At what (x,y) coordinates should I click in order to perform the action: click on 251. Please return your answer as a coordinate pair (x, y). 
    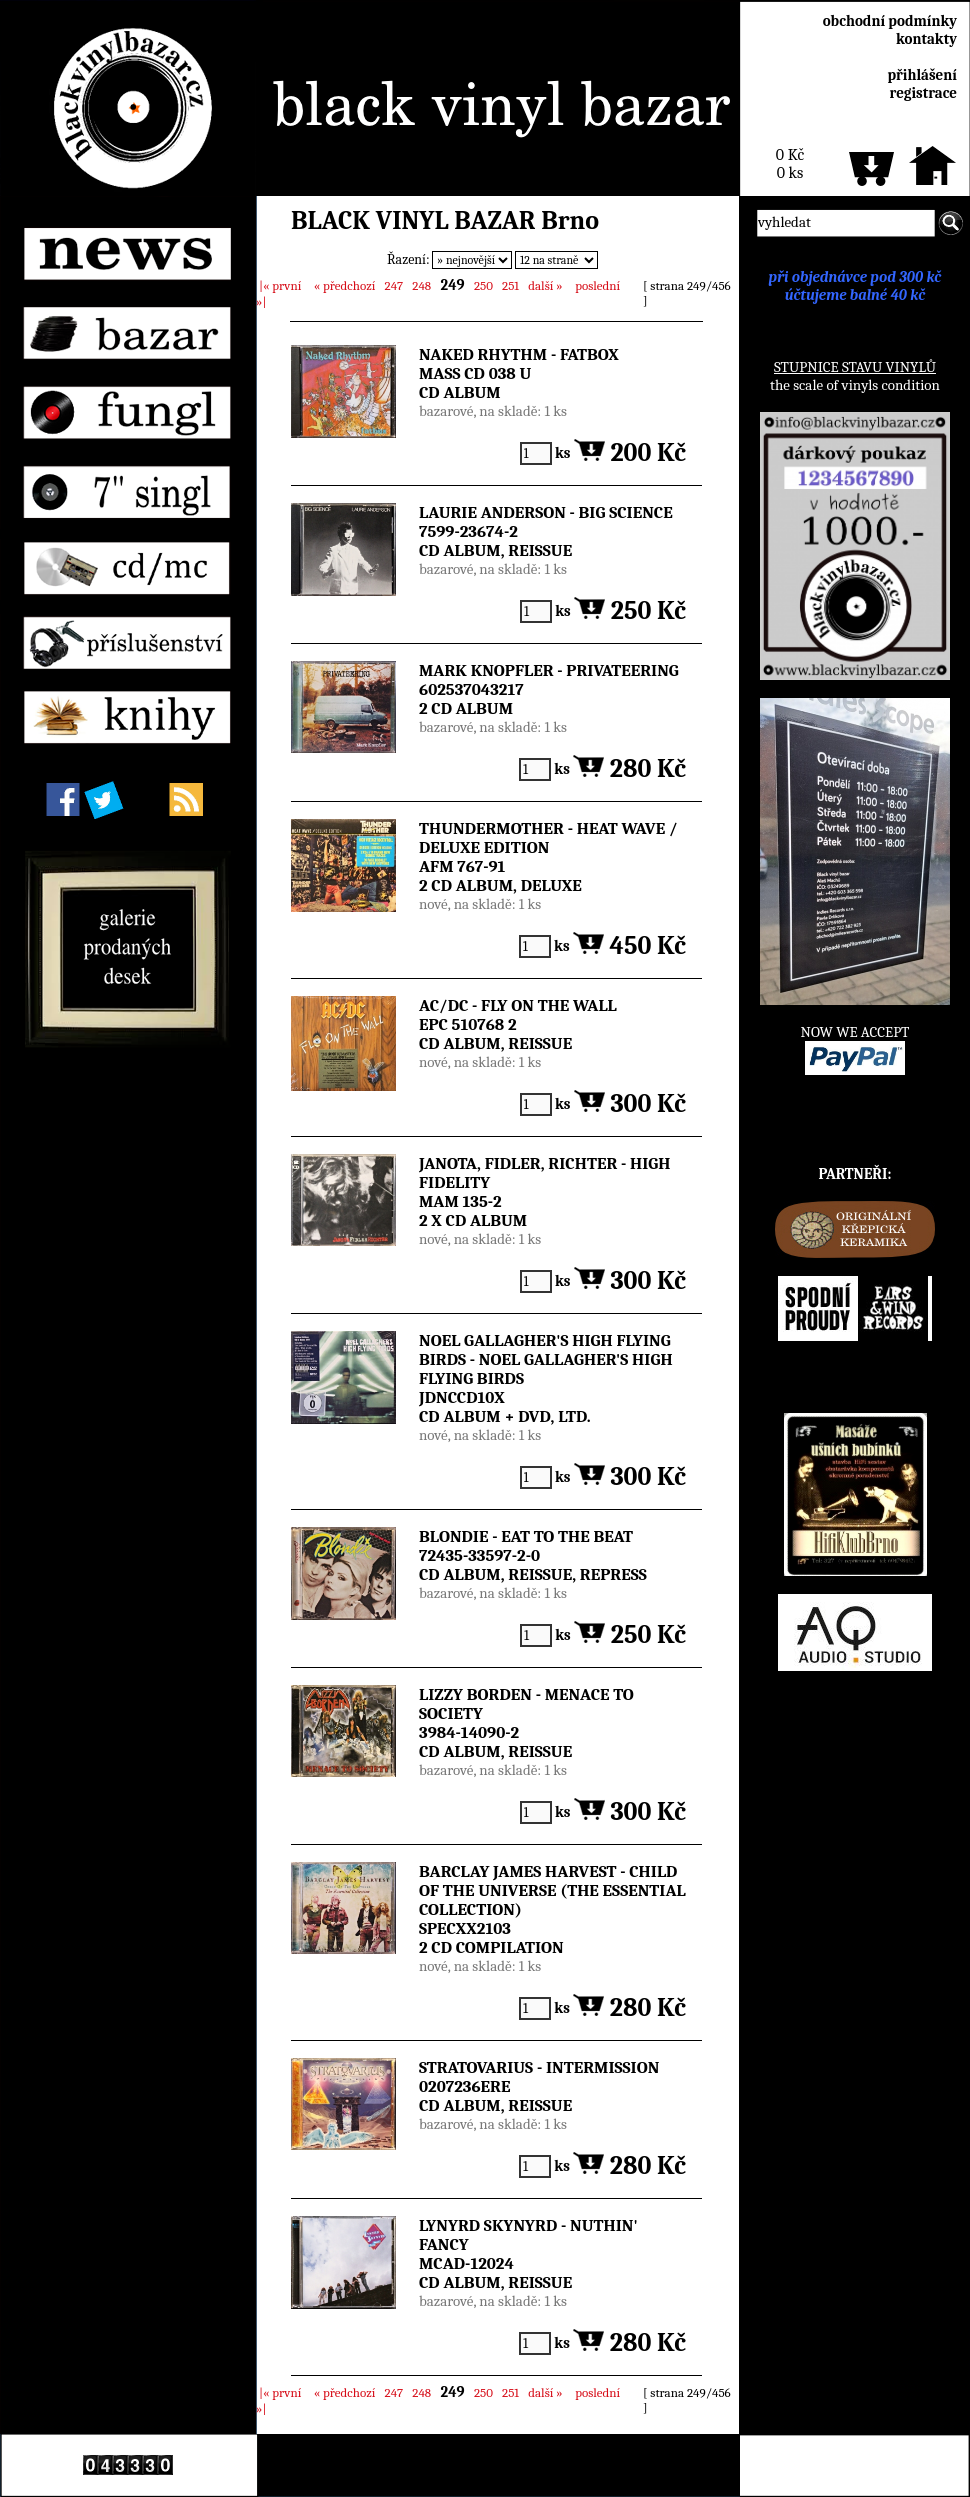
    Looking at the image, I should click on (510, 285).